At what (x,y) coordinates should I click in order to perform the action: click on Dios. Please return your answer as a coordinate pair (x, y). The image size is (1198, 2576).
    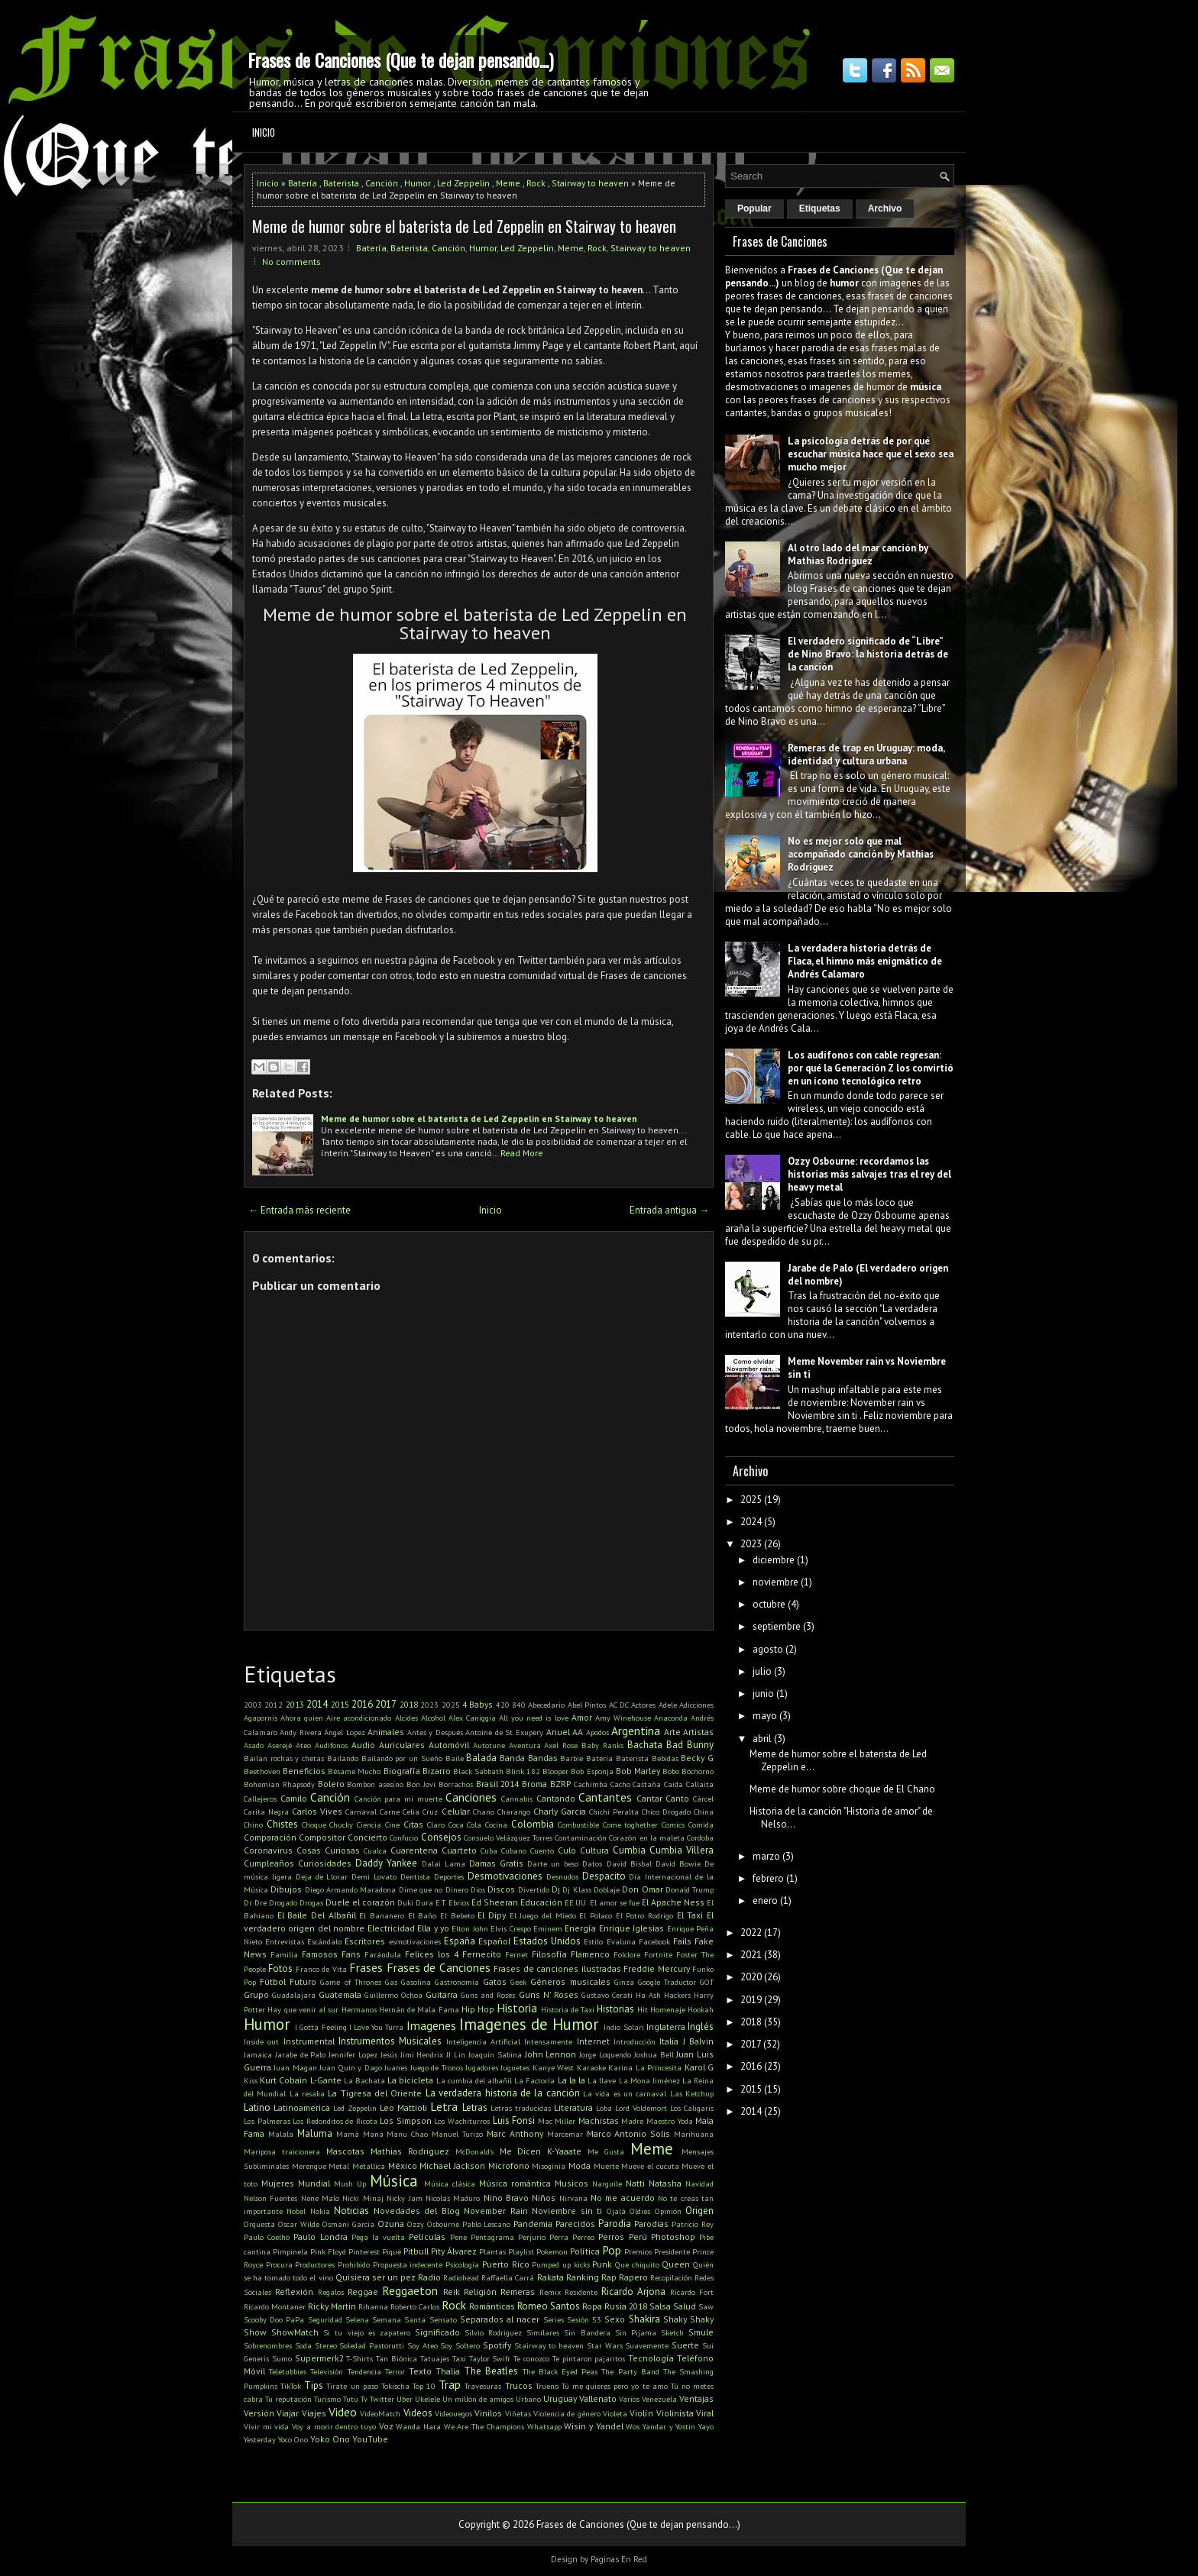
    Looking at the image, I should click on (478, 1889).